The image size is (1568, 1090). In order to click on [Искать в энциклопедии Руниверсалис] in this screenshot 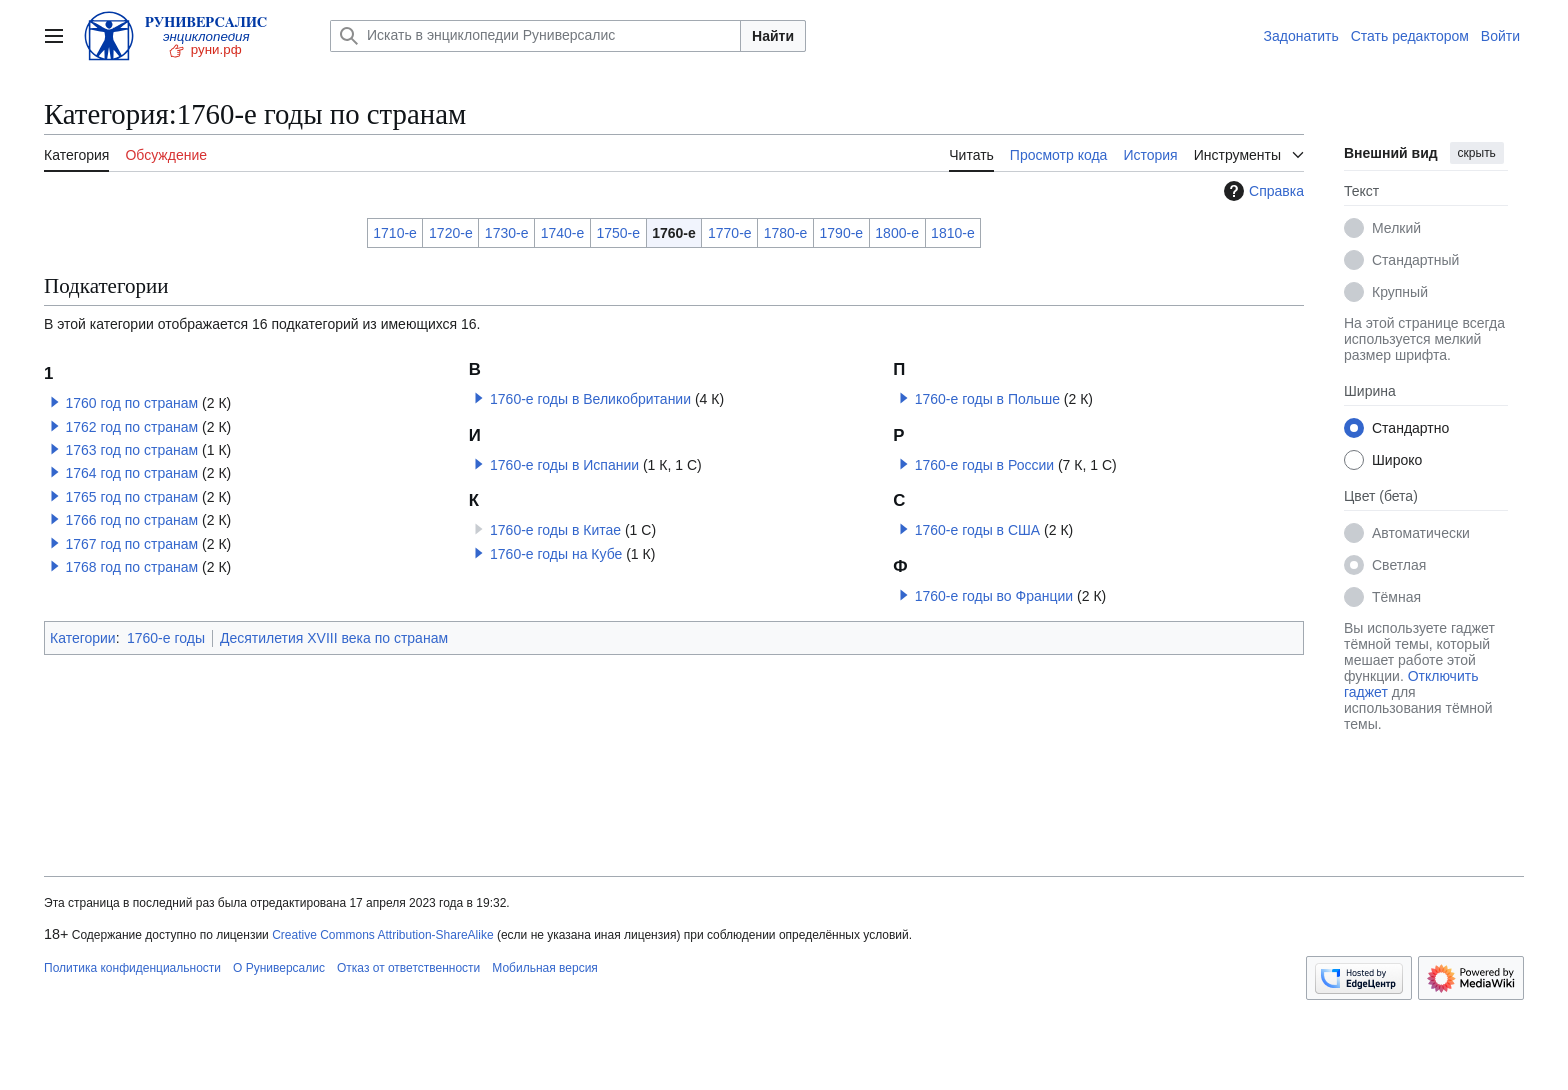, I will do `click(535, 36)`.